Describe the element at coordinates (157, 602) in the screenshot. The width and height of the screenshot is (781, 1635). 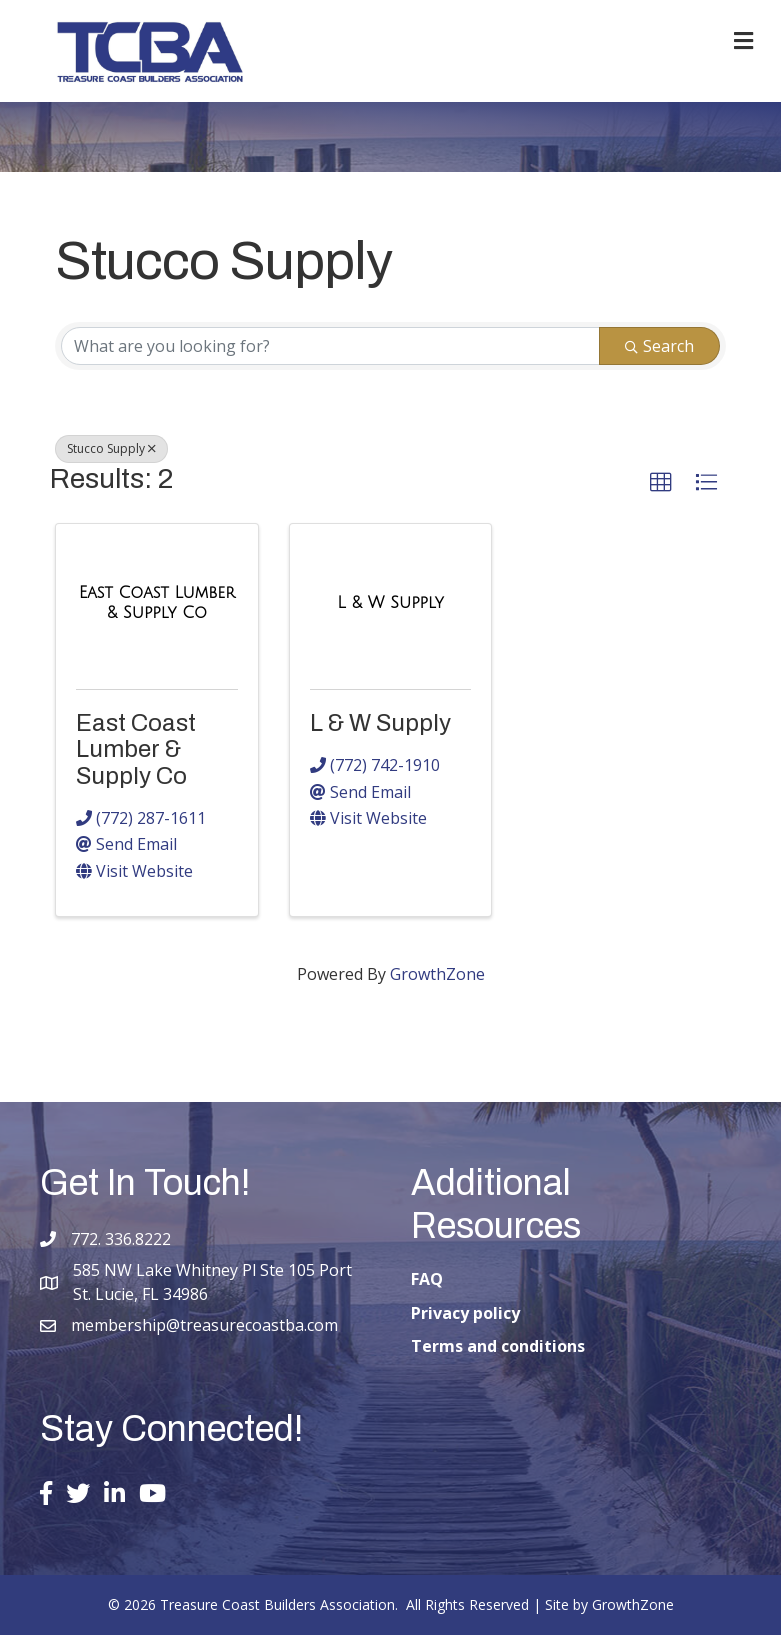
I see `[East Coast Lumber & Supply Co link]` at that location.